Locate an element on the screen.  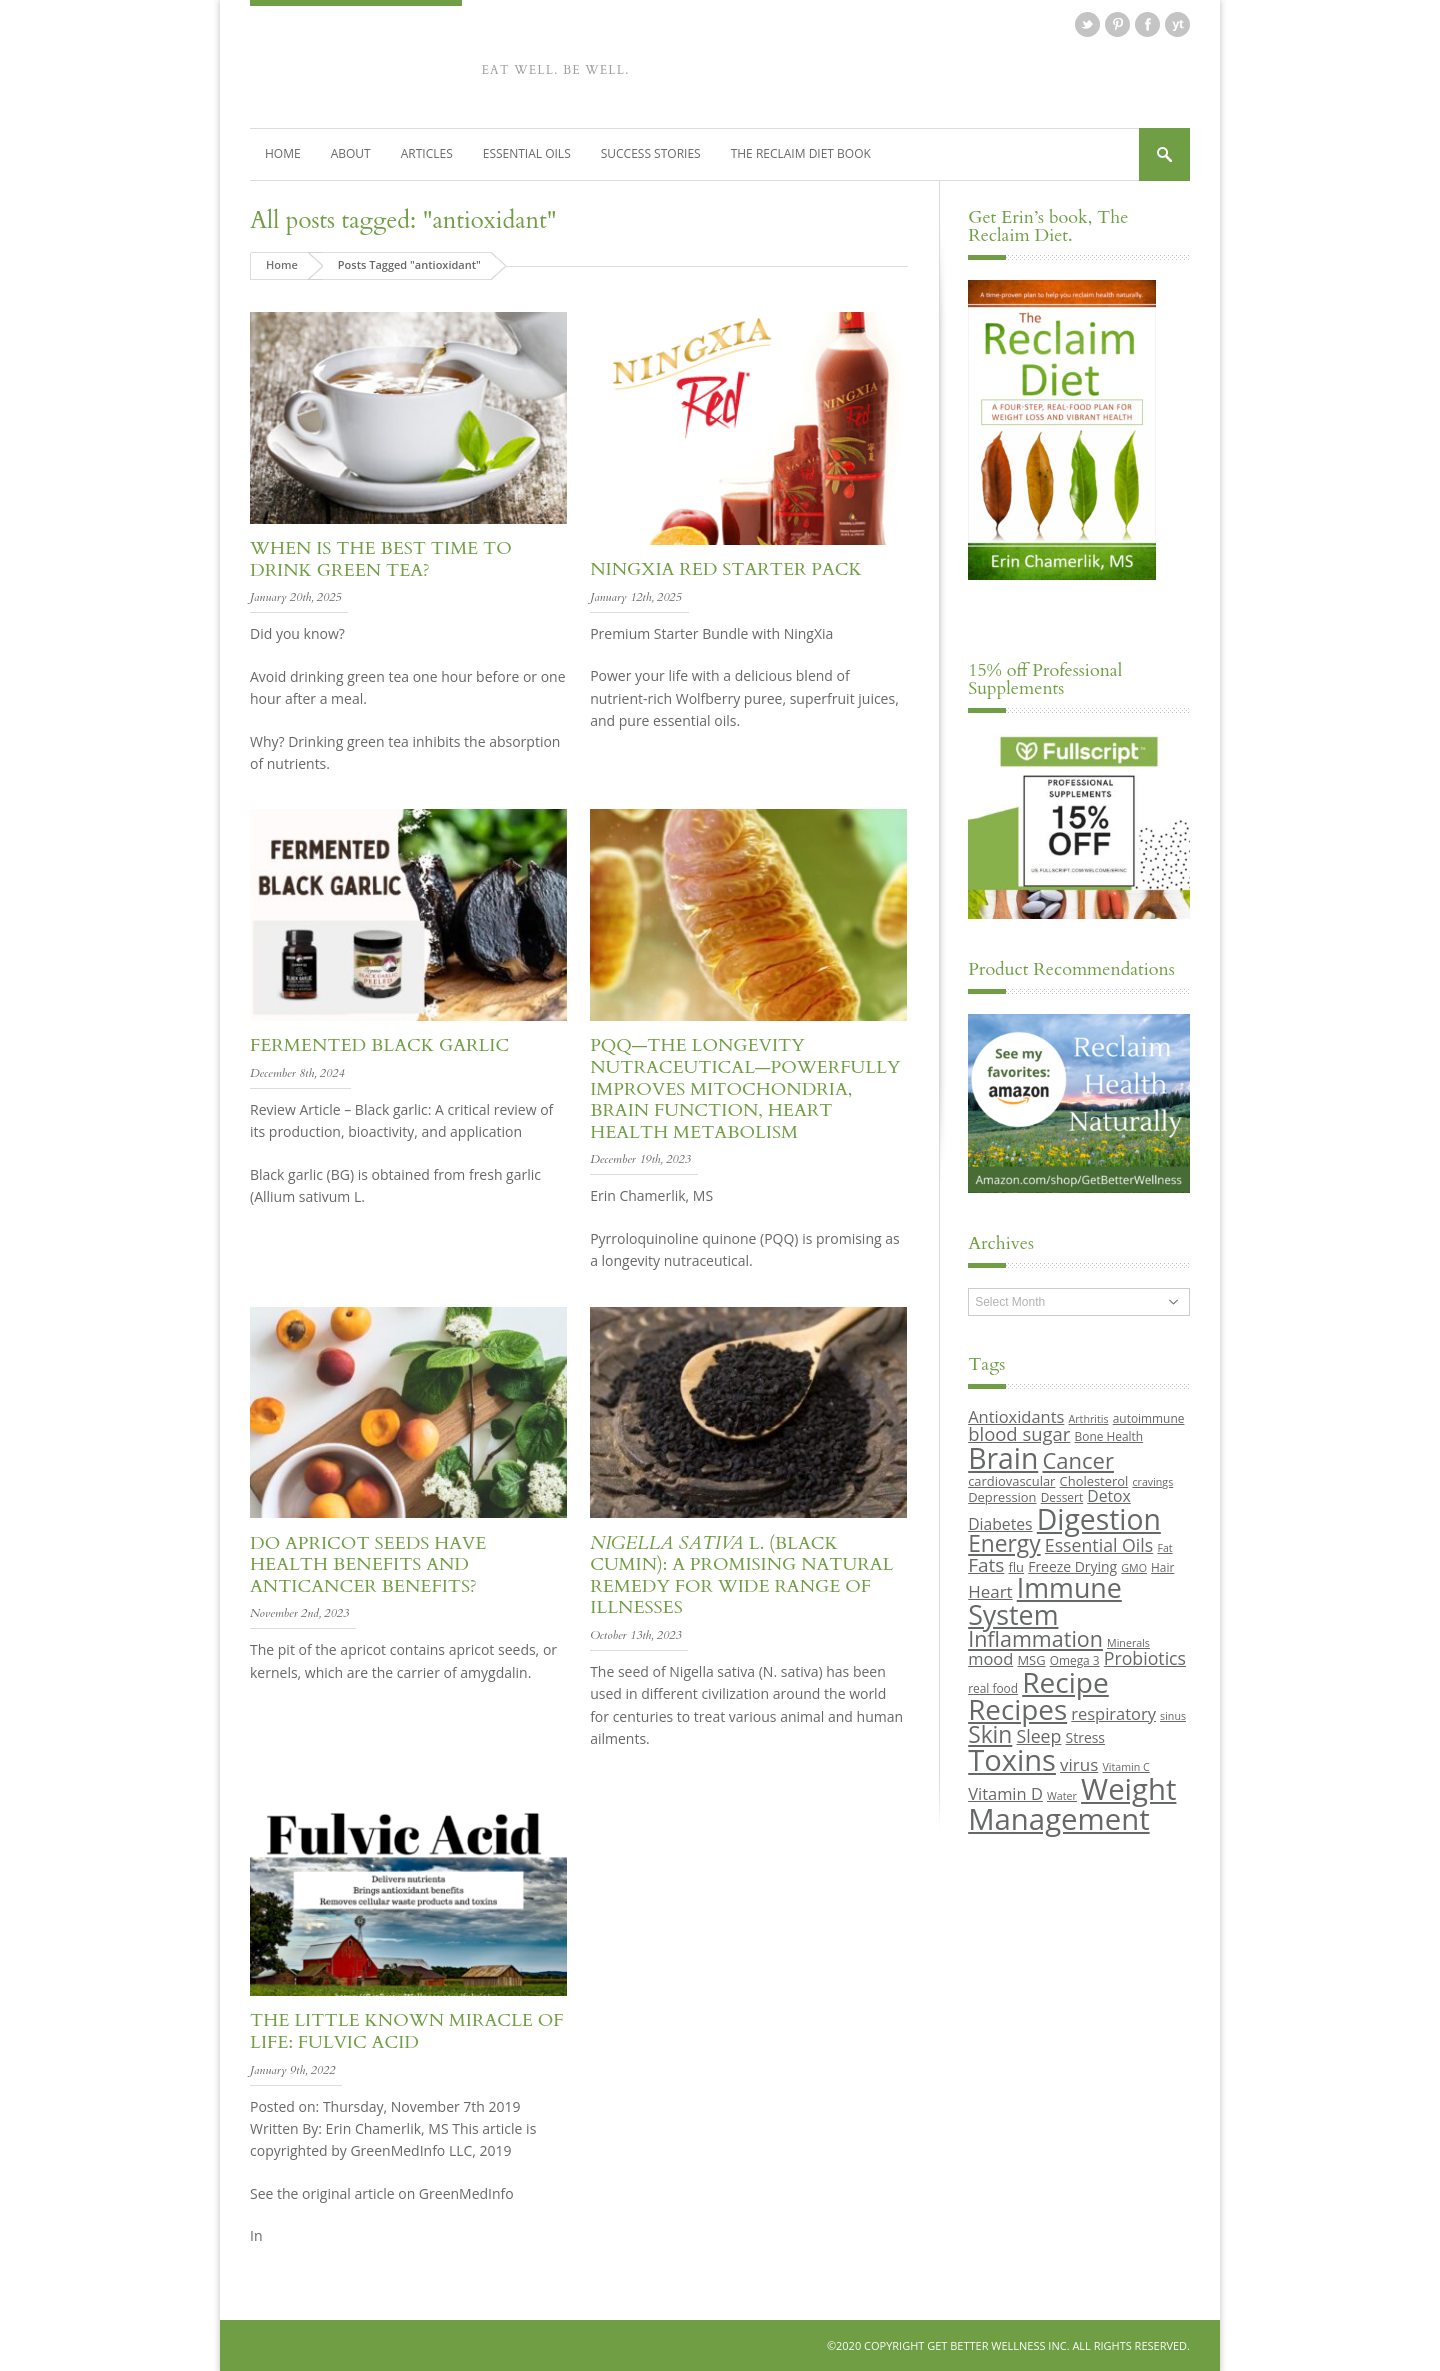
Brain [Brain (44 items)] is located at coordinates (1003, 1458).